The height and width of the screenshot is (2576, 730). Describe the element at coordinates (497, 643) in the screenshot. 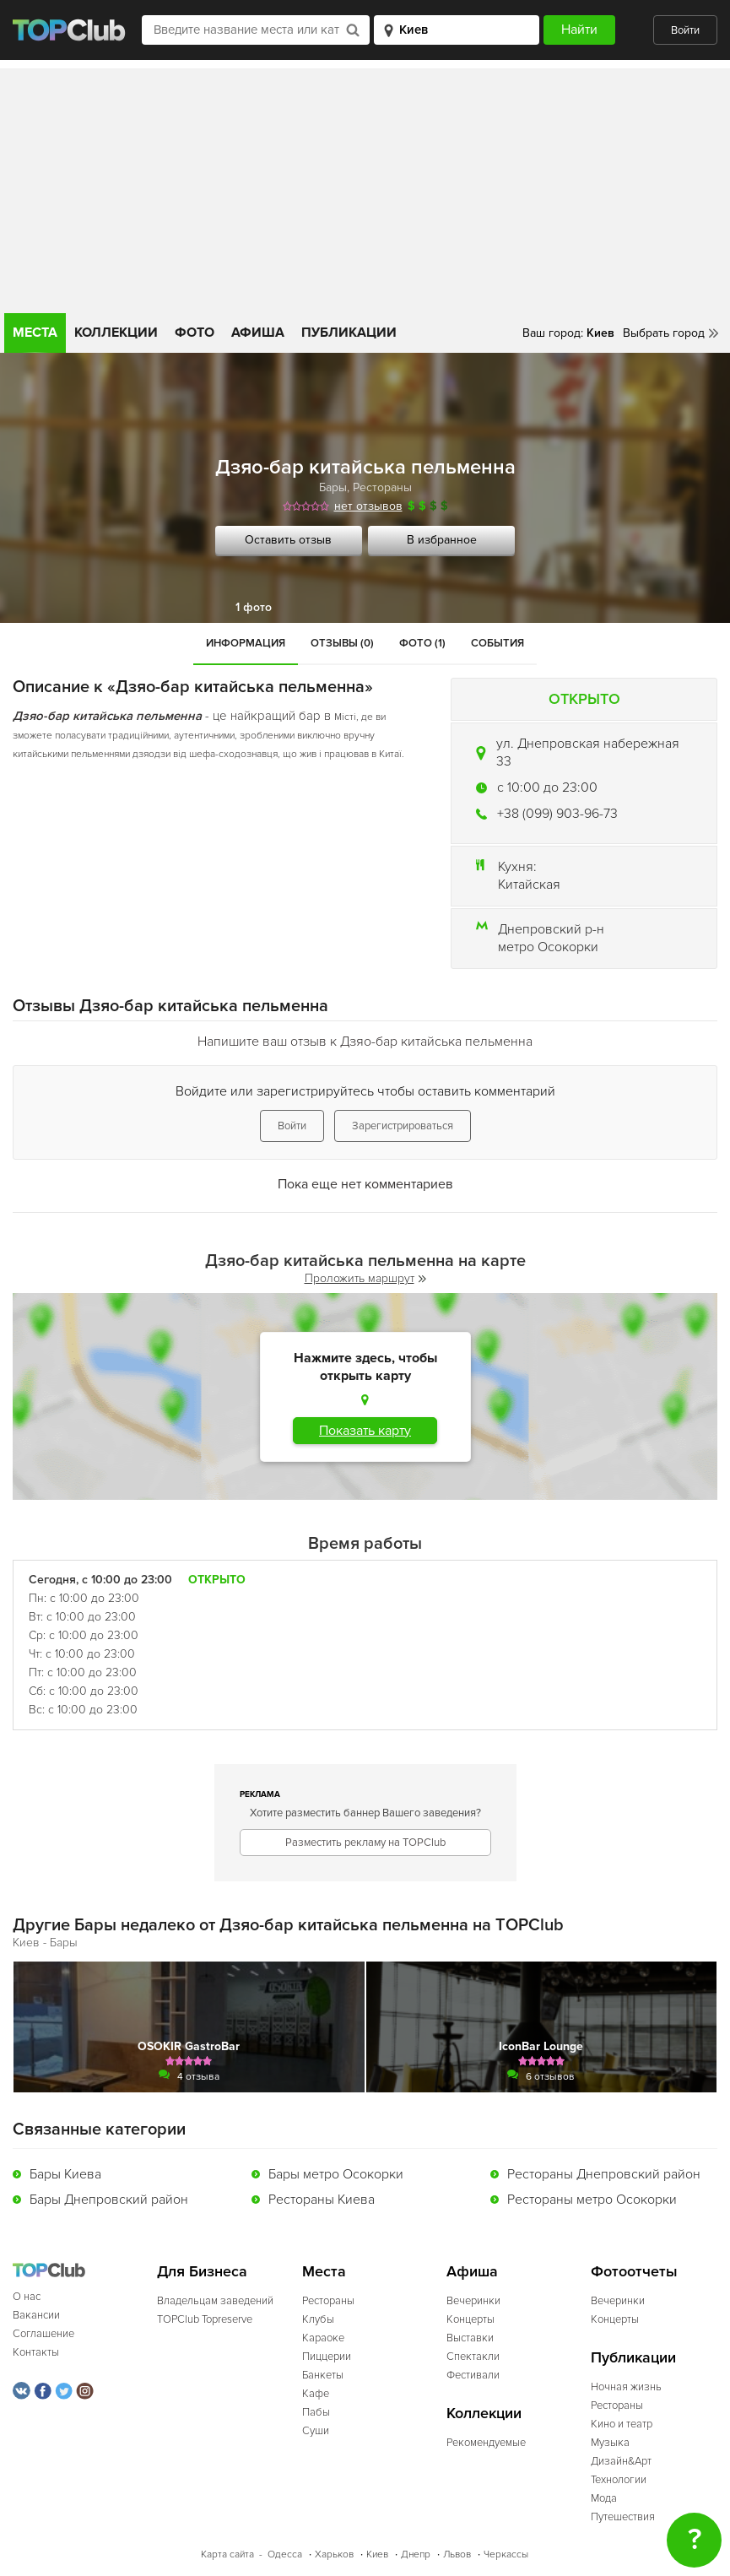

I see `События` at that location.